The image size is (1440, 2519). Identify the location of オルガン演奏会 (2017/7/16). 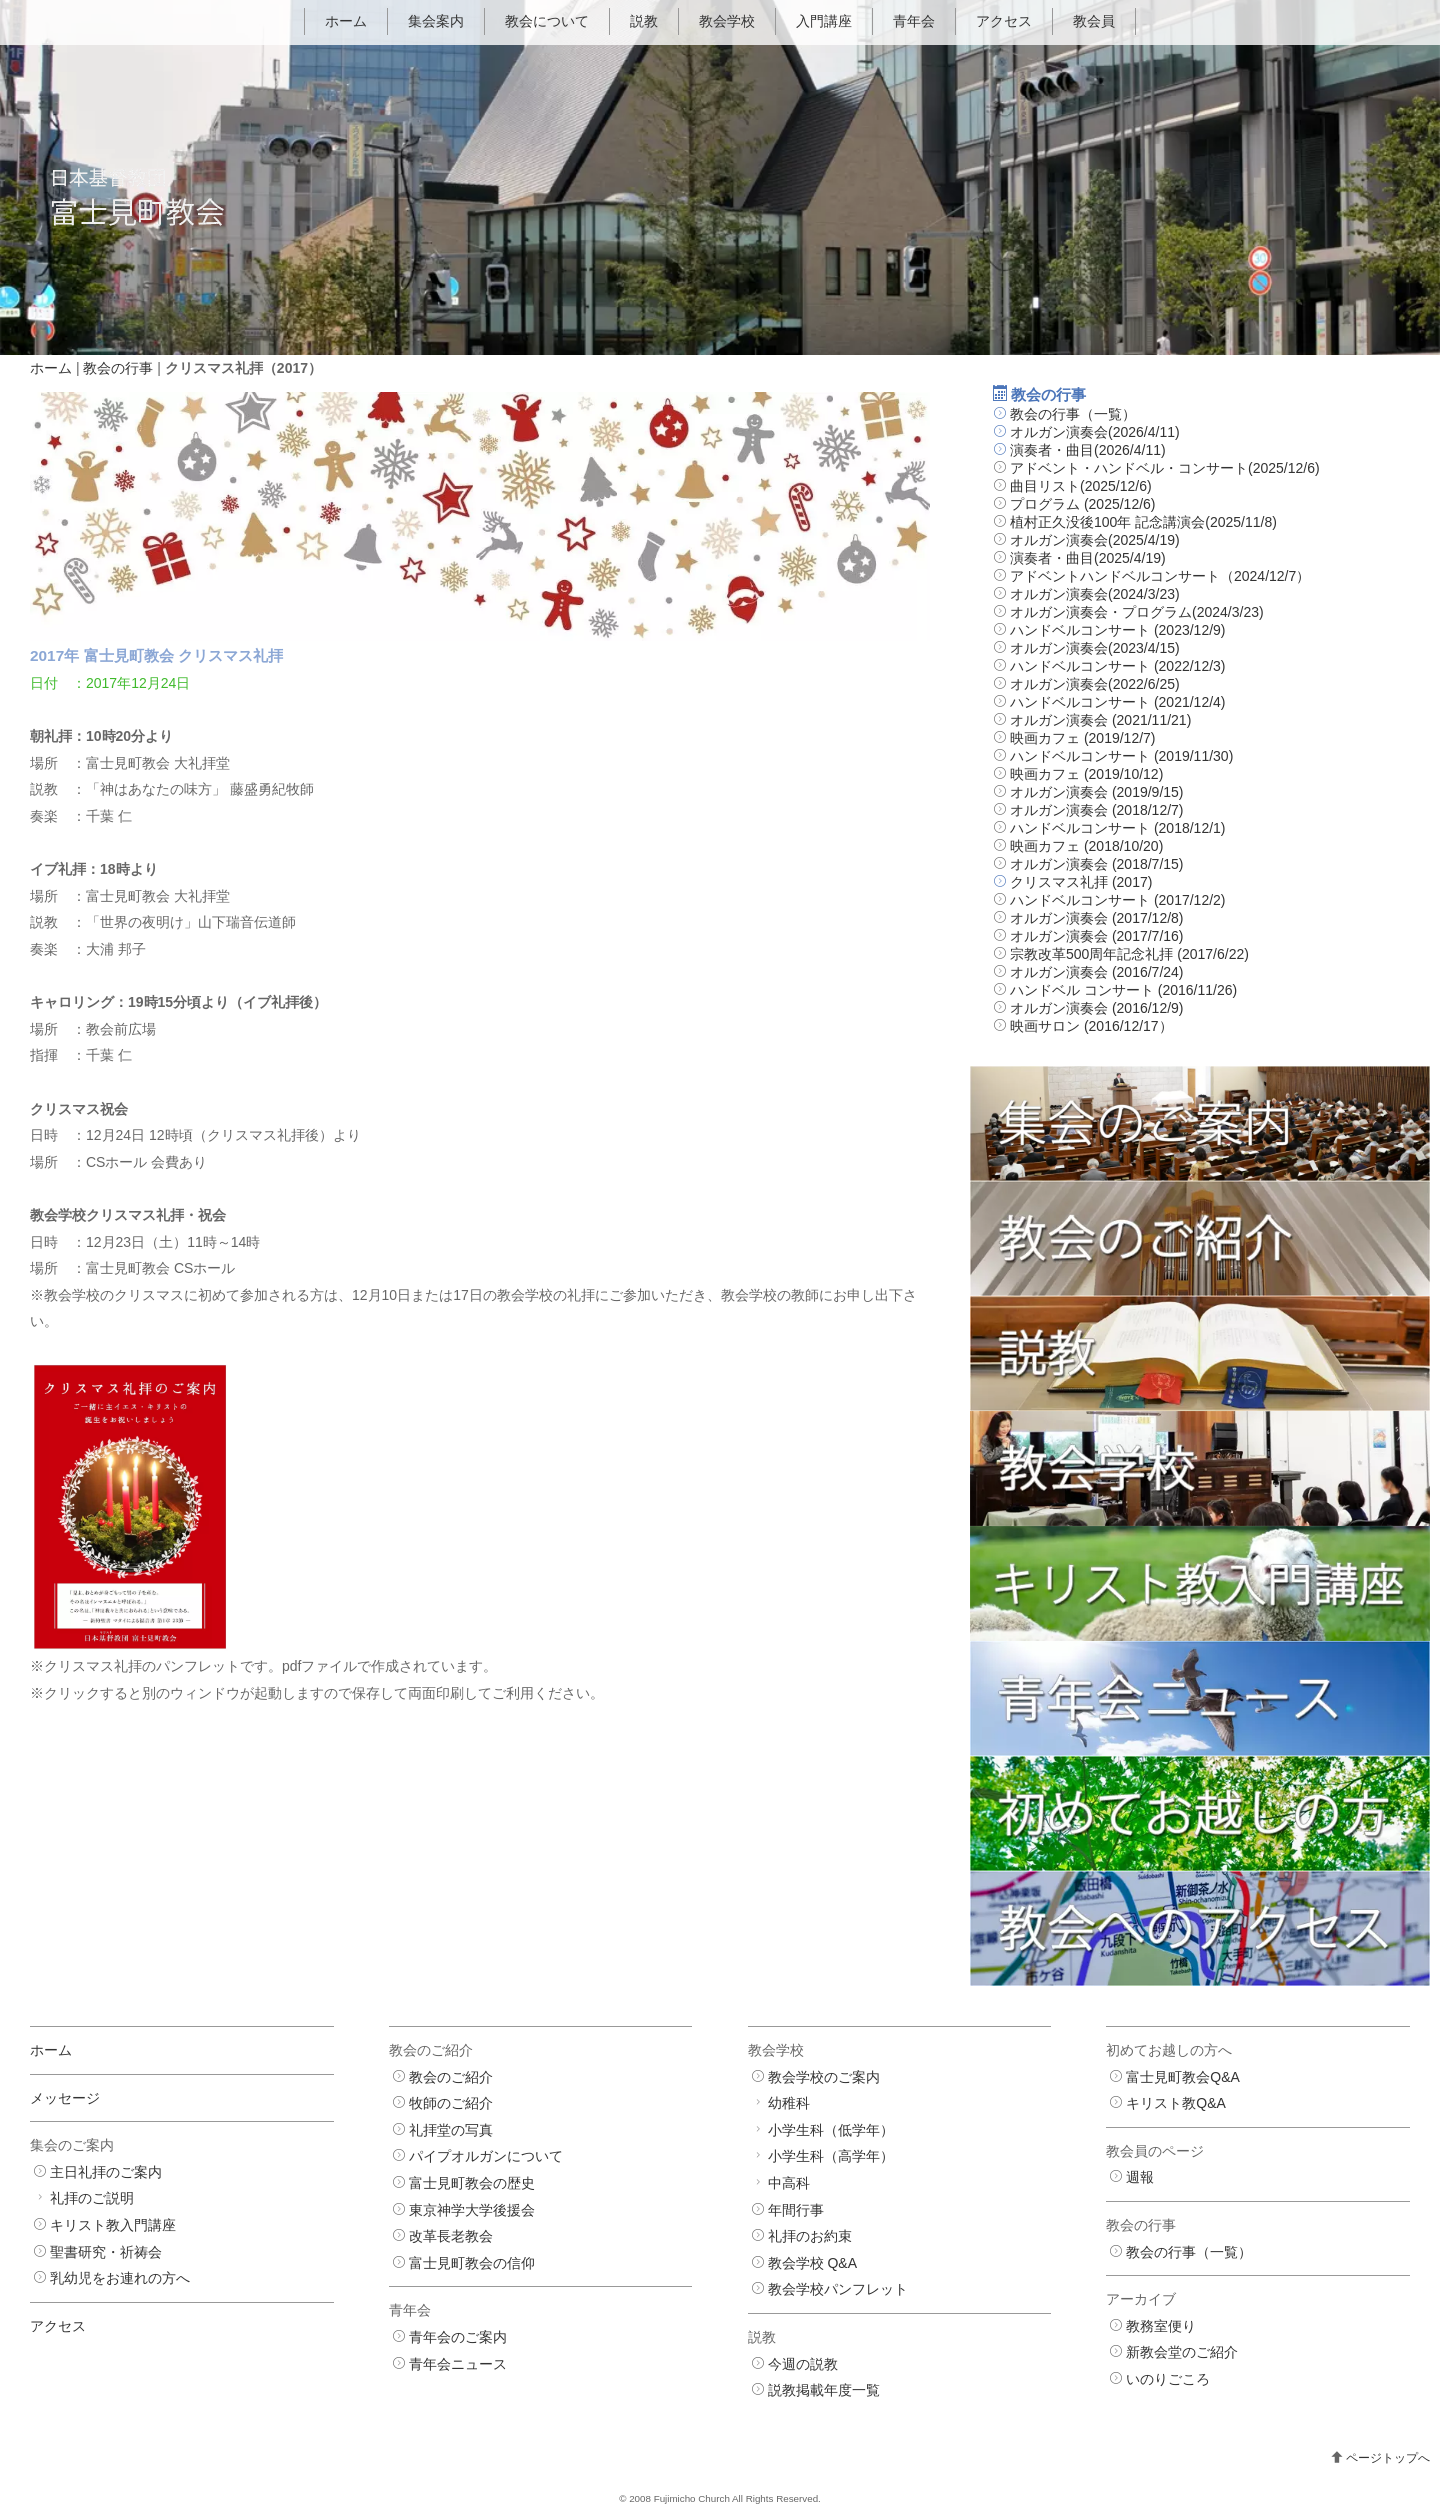
(1097, 936).